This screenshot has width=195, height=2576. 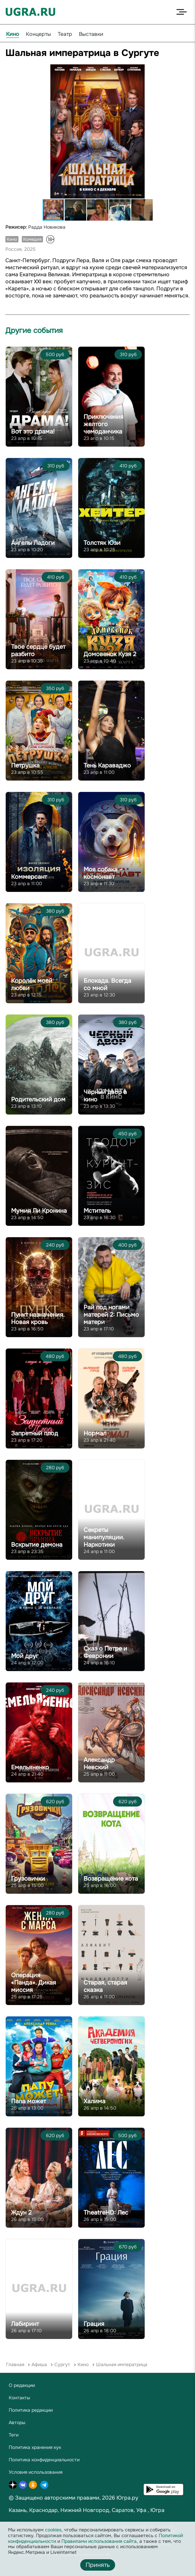 I want to click on Политика конфиденциальности, so click(x=44, y=2460).